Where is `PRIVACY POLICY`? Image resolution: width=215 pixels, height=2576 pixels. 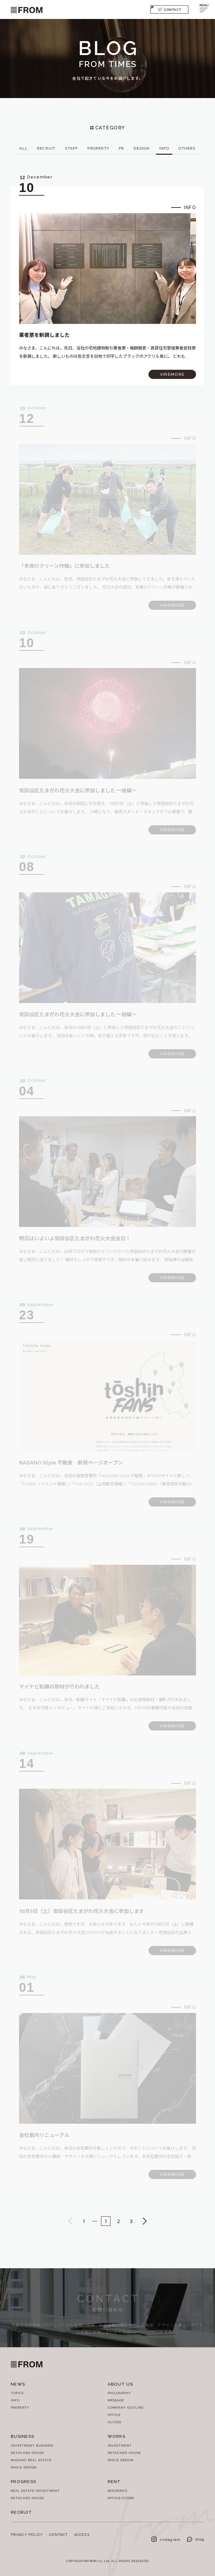 PRIVACY POLICY is located at coordinates (27, 2534).